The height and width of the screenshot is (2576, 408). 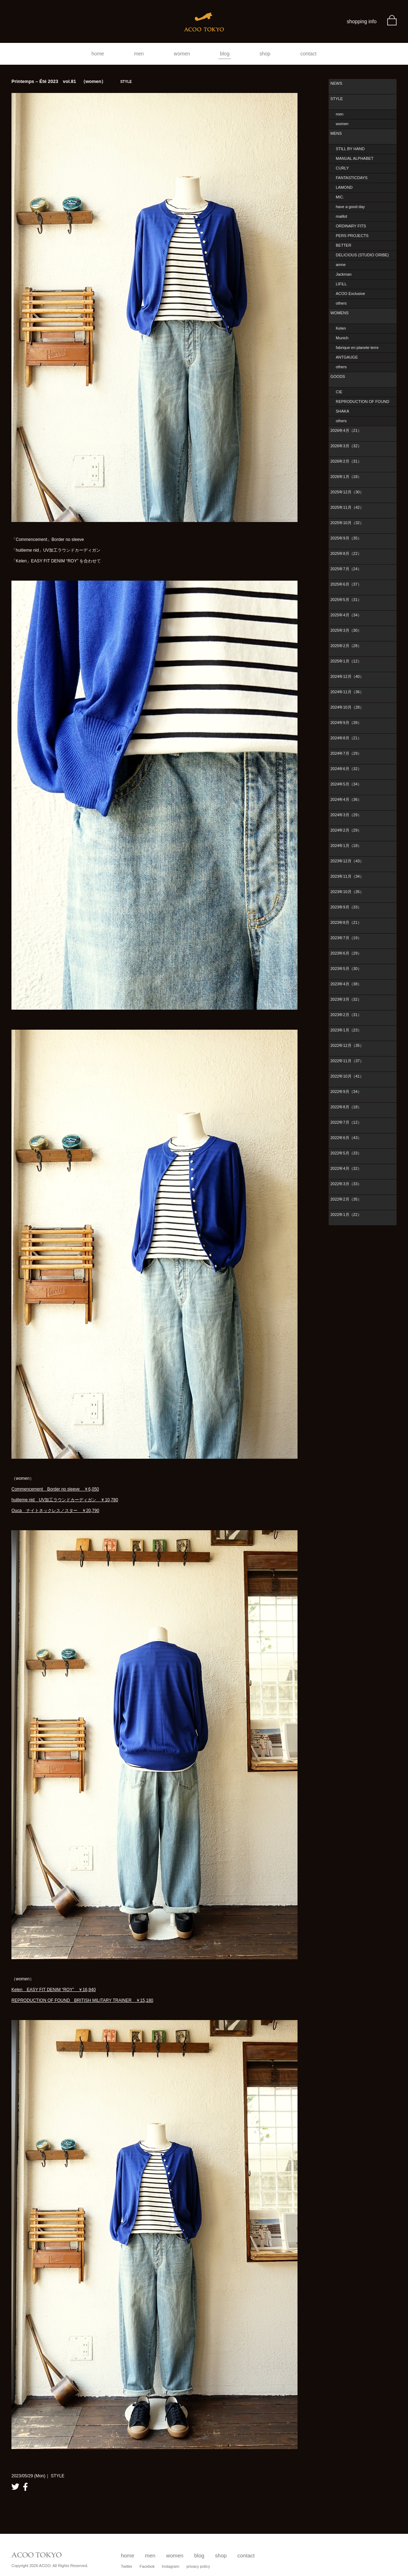 I want to click on Instagram, so click(x=170, y=2566).